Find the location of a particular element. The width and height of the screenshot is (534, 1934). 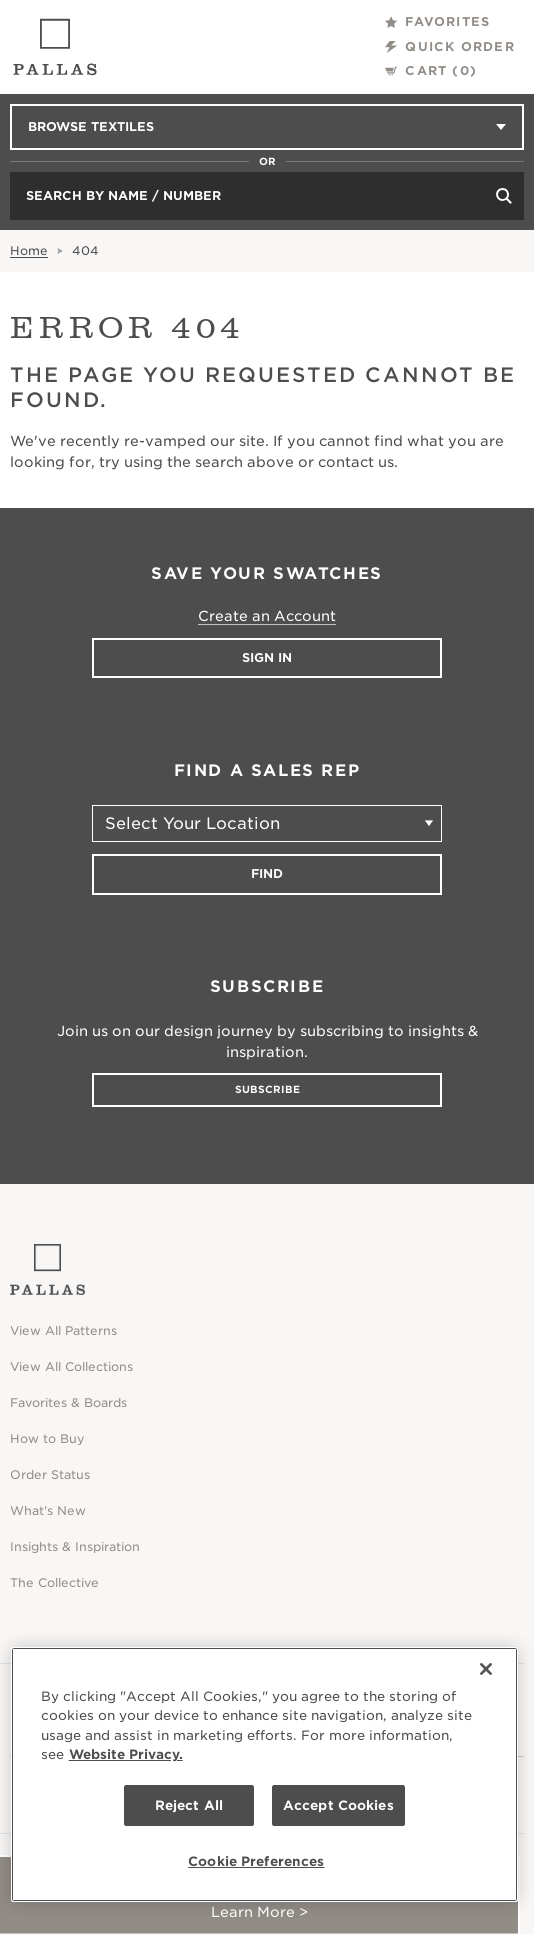

Website Privacy. [Website Privacy., opens in a new tab] is located at coordinates (126, 1754).